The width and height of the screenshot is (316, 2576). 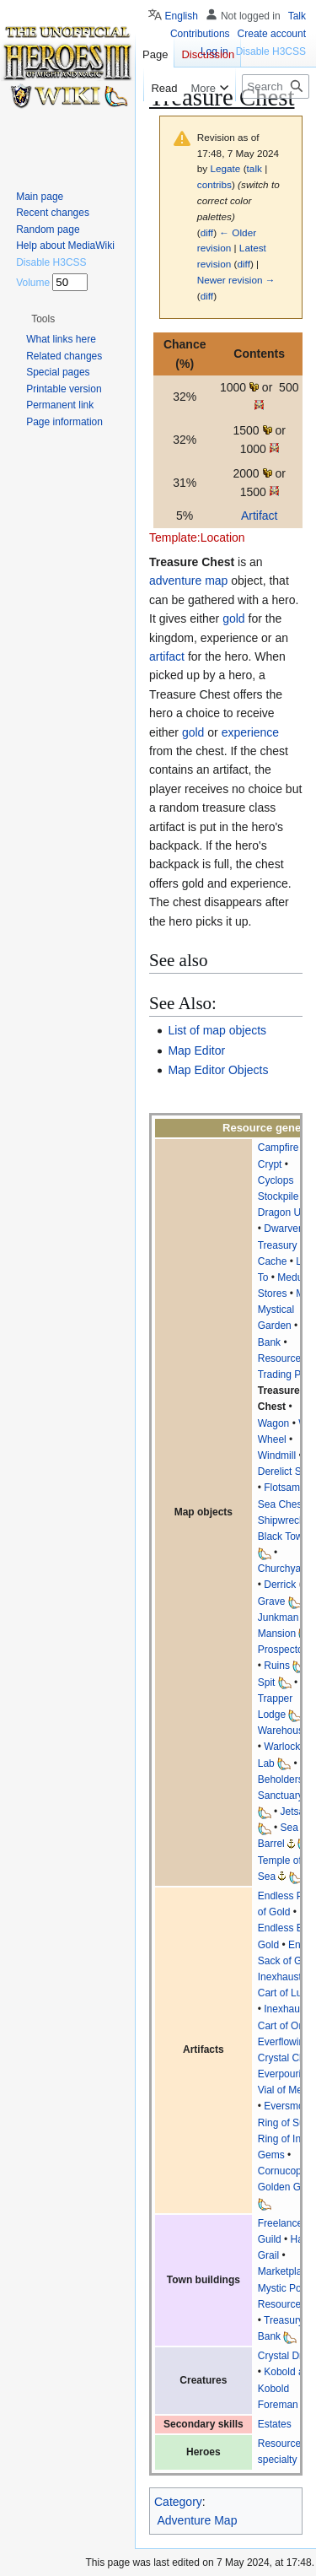 I want to click on Derrick, so click(x=280, y=1584).